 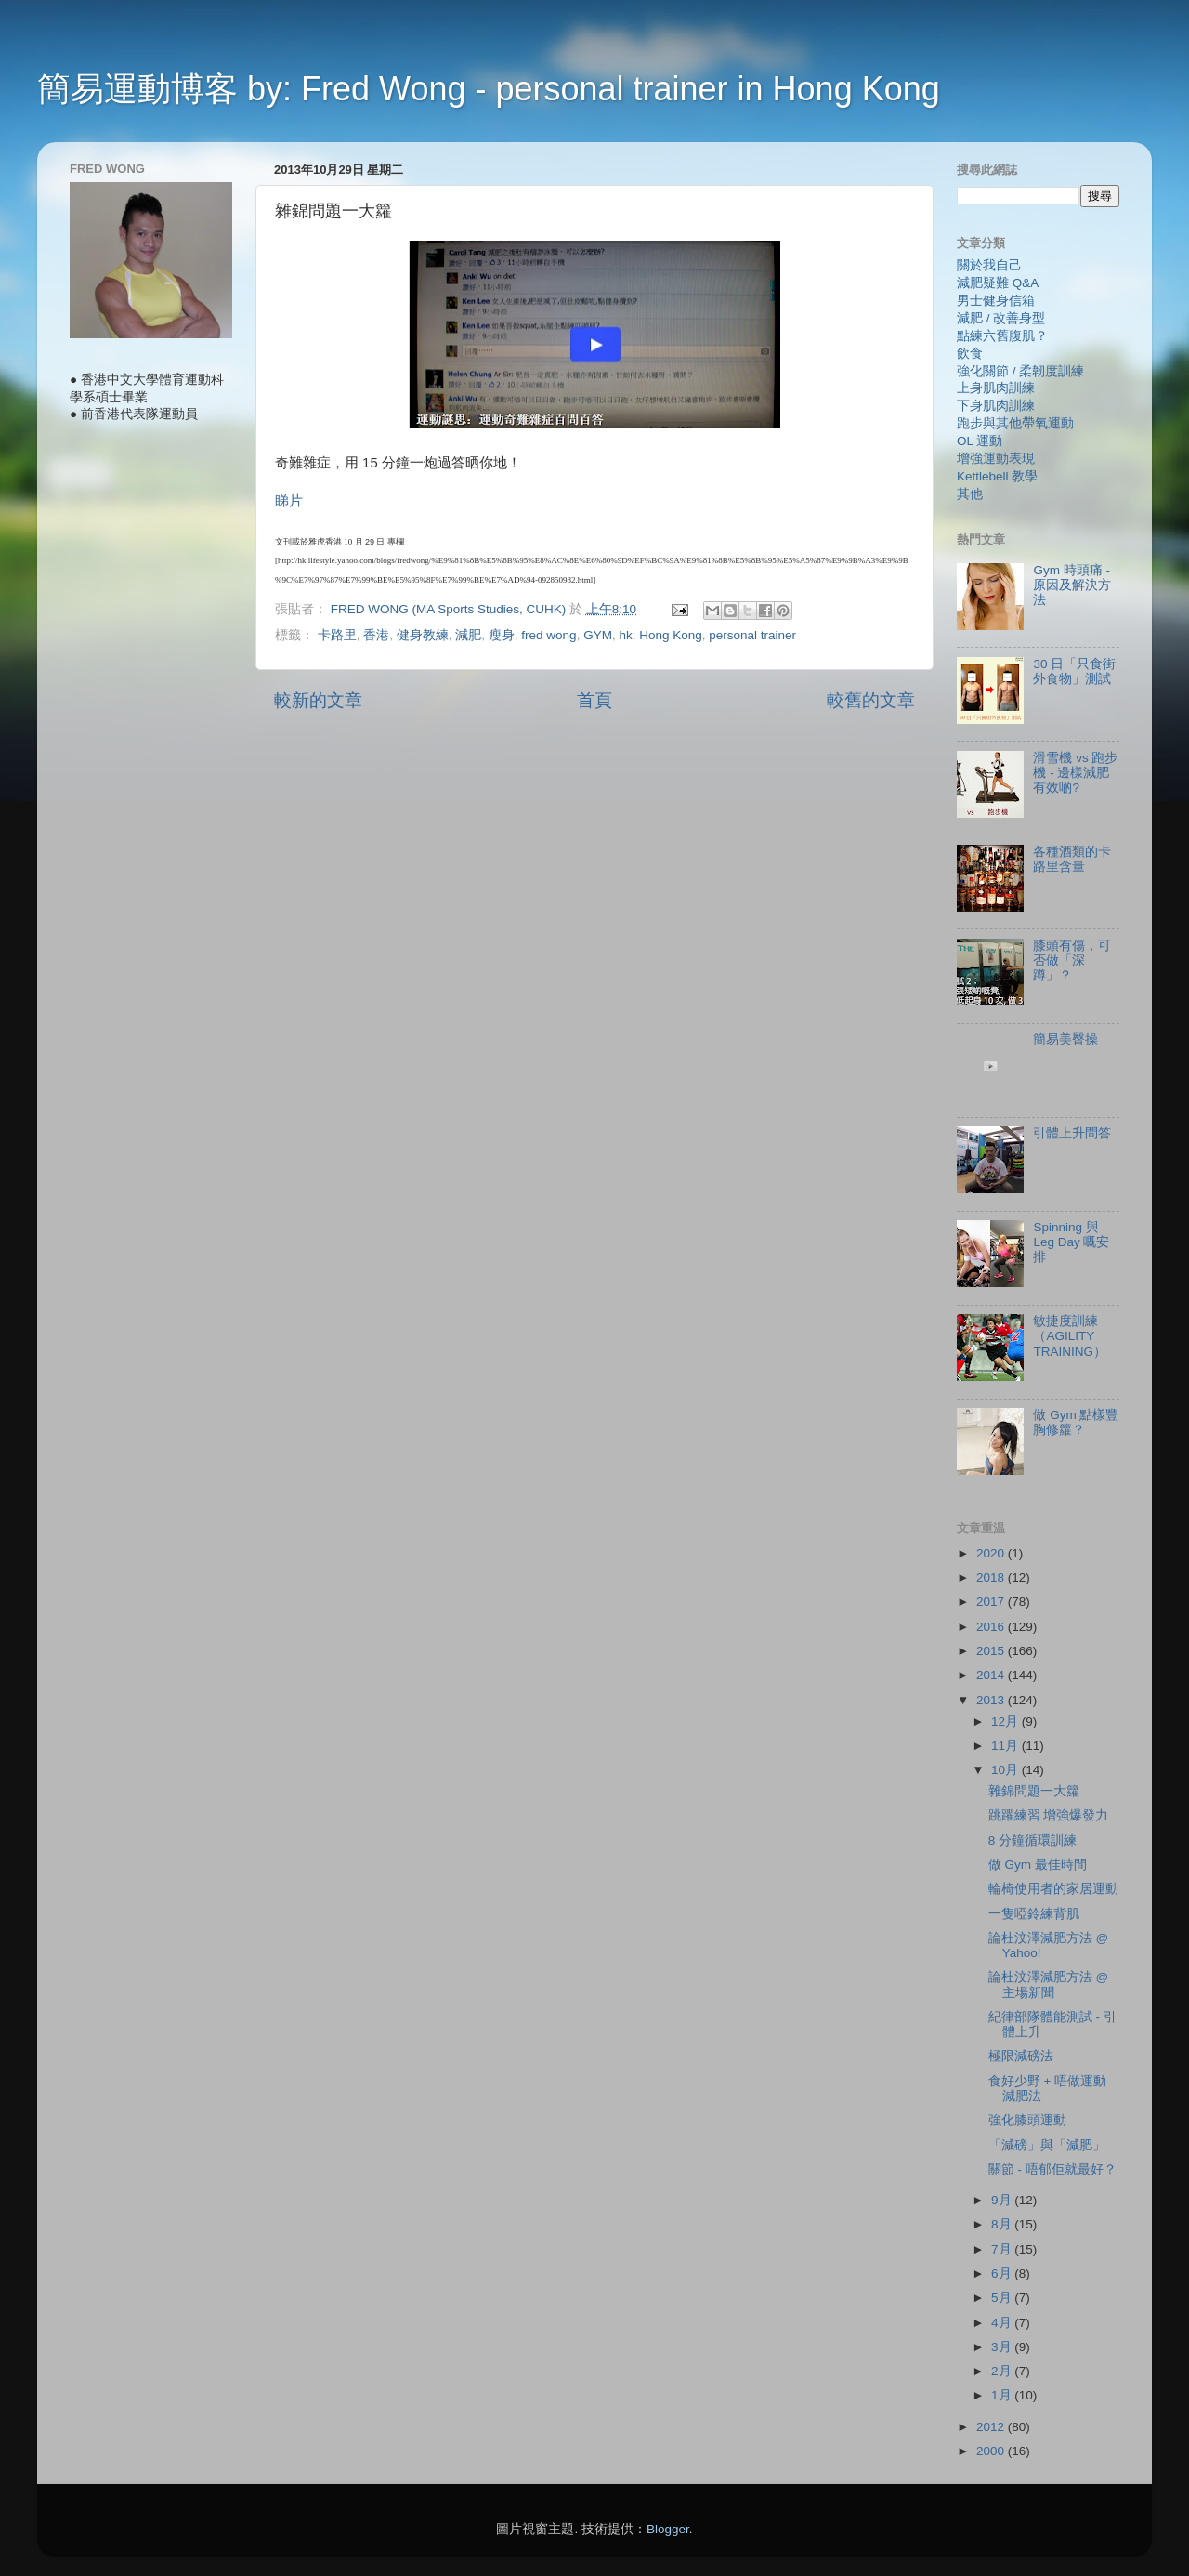 I want to click on 滑雪機 vs 跑步機 - 邊樣減肥有效啲?, so click(x=1075, y=773).